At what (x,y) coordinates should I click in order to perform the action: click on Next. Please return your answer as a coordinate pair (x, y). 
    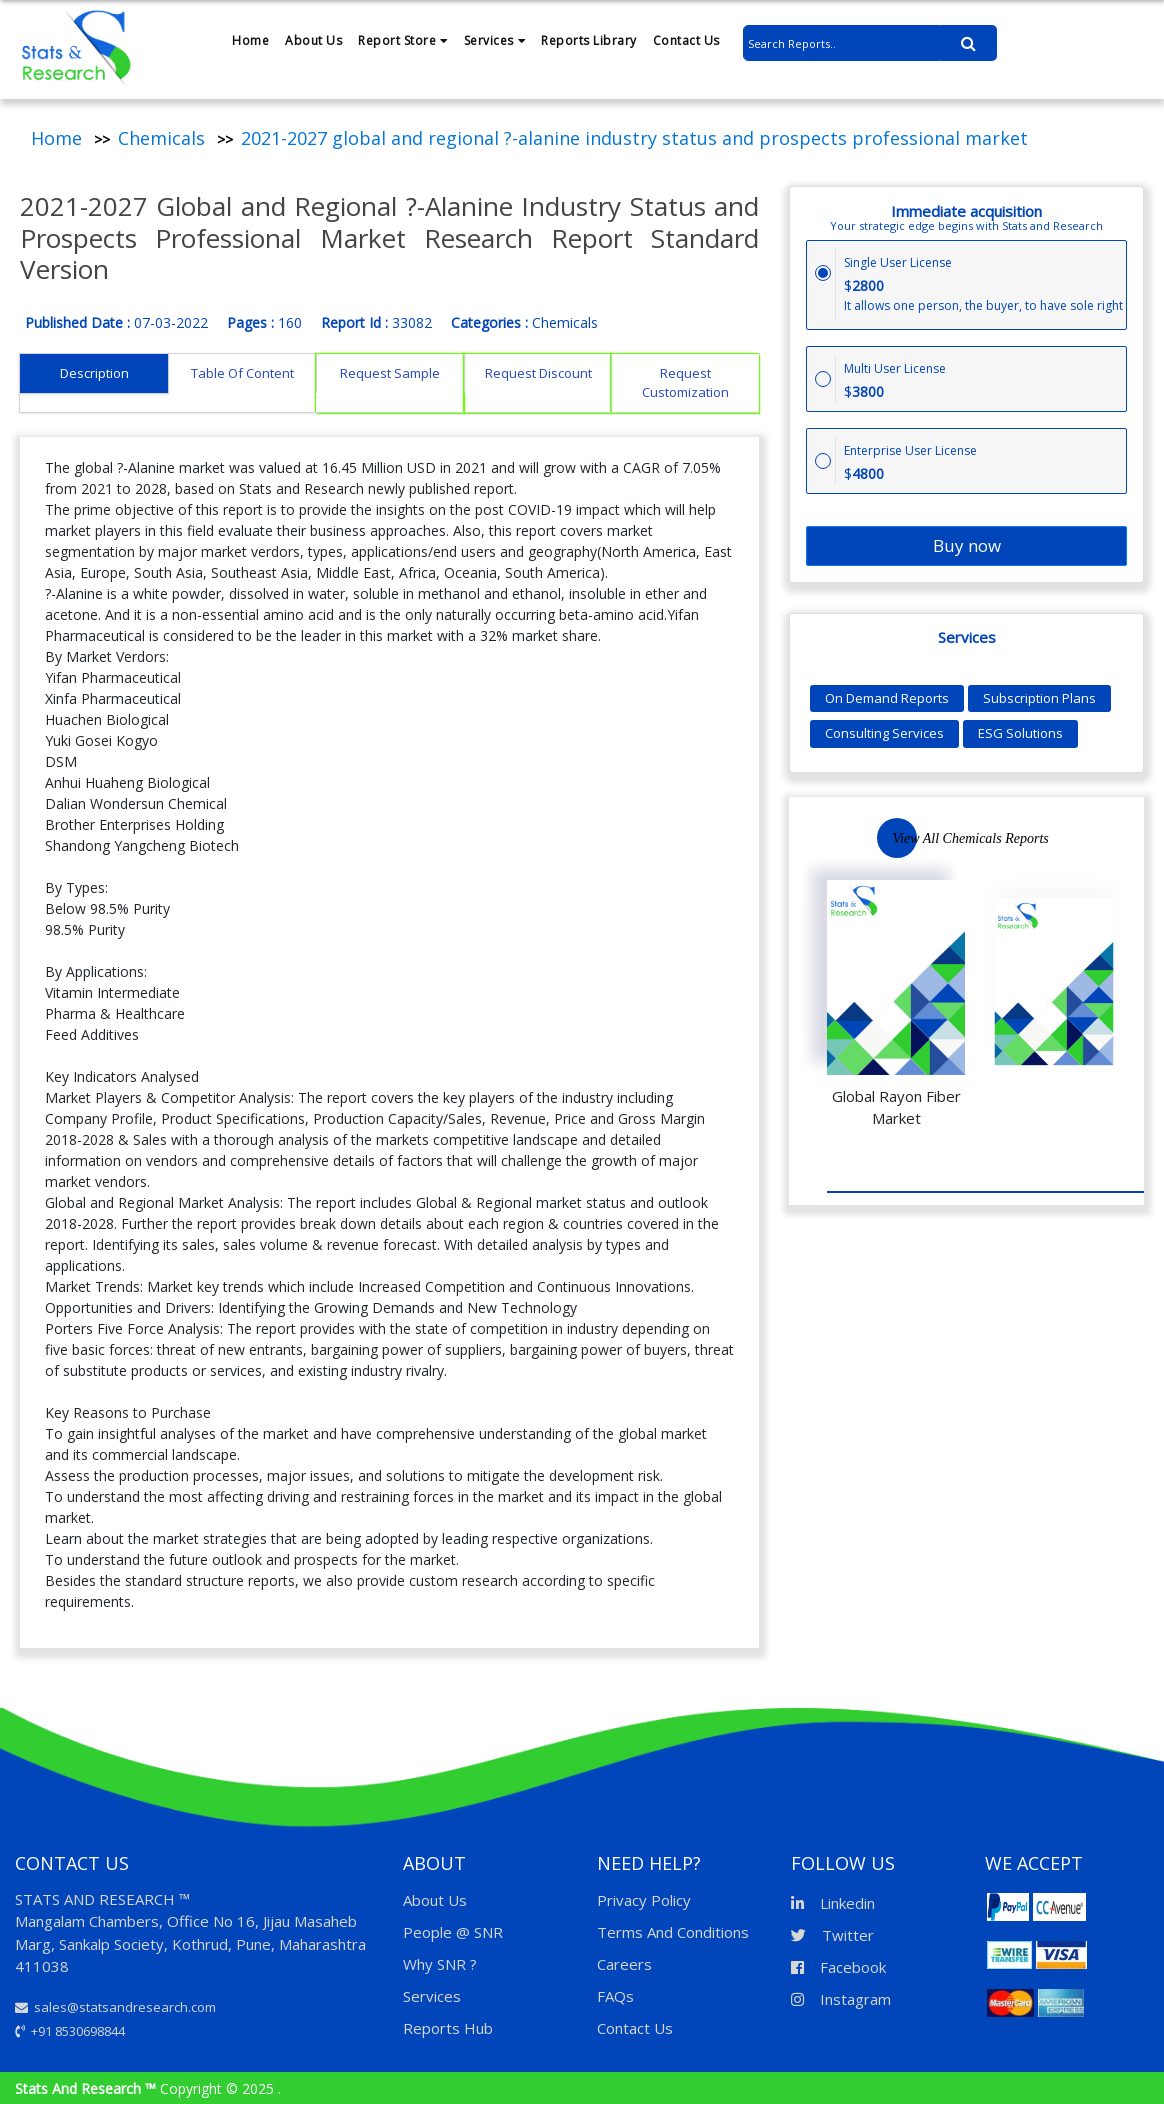
    Looking at the image, I should click on (1116, 837).